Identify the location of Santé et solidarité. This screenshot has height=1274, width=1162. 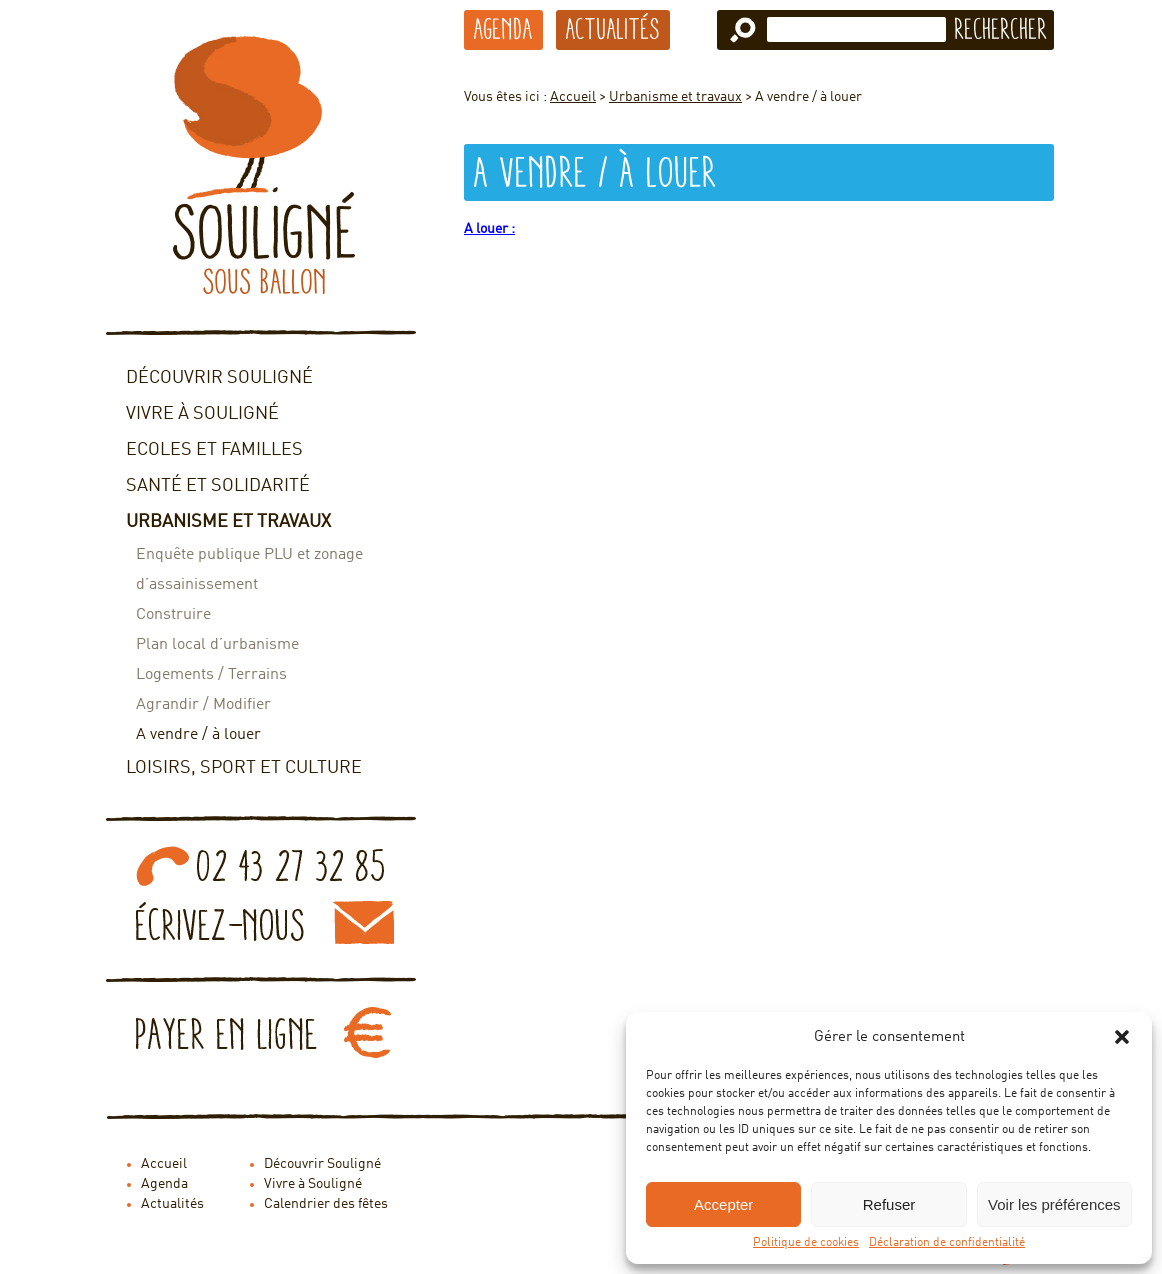
(218, 486).